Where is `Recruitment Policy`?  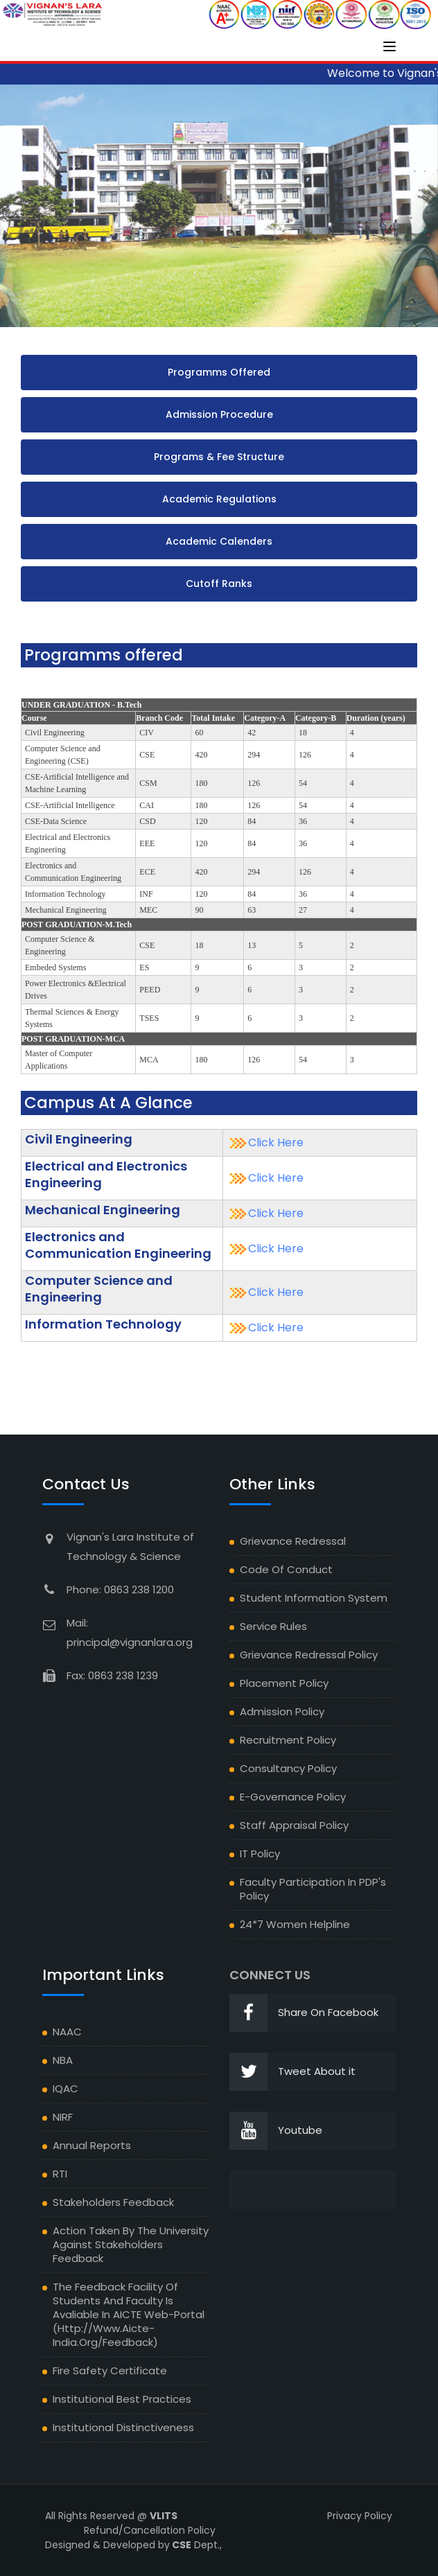 Recruitment Policy is located at coordinates (288, 1740).